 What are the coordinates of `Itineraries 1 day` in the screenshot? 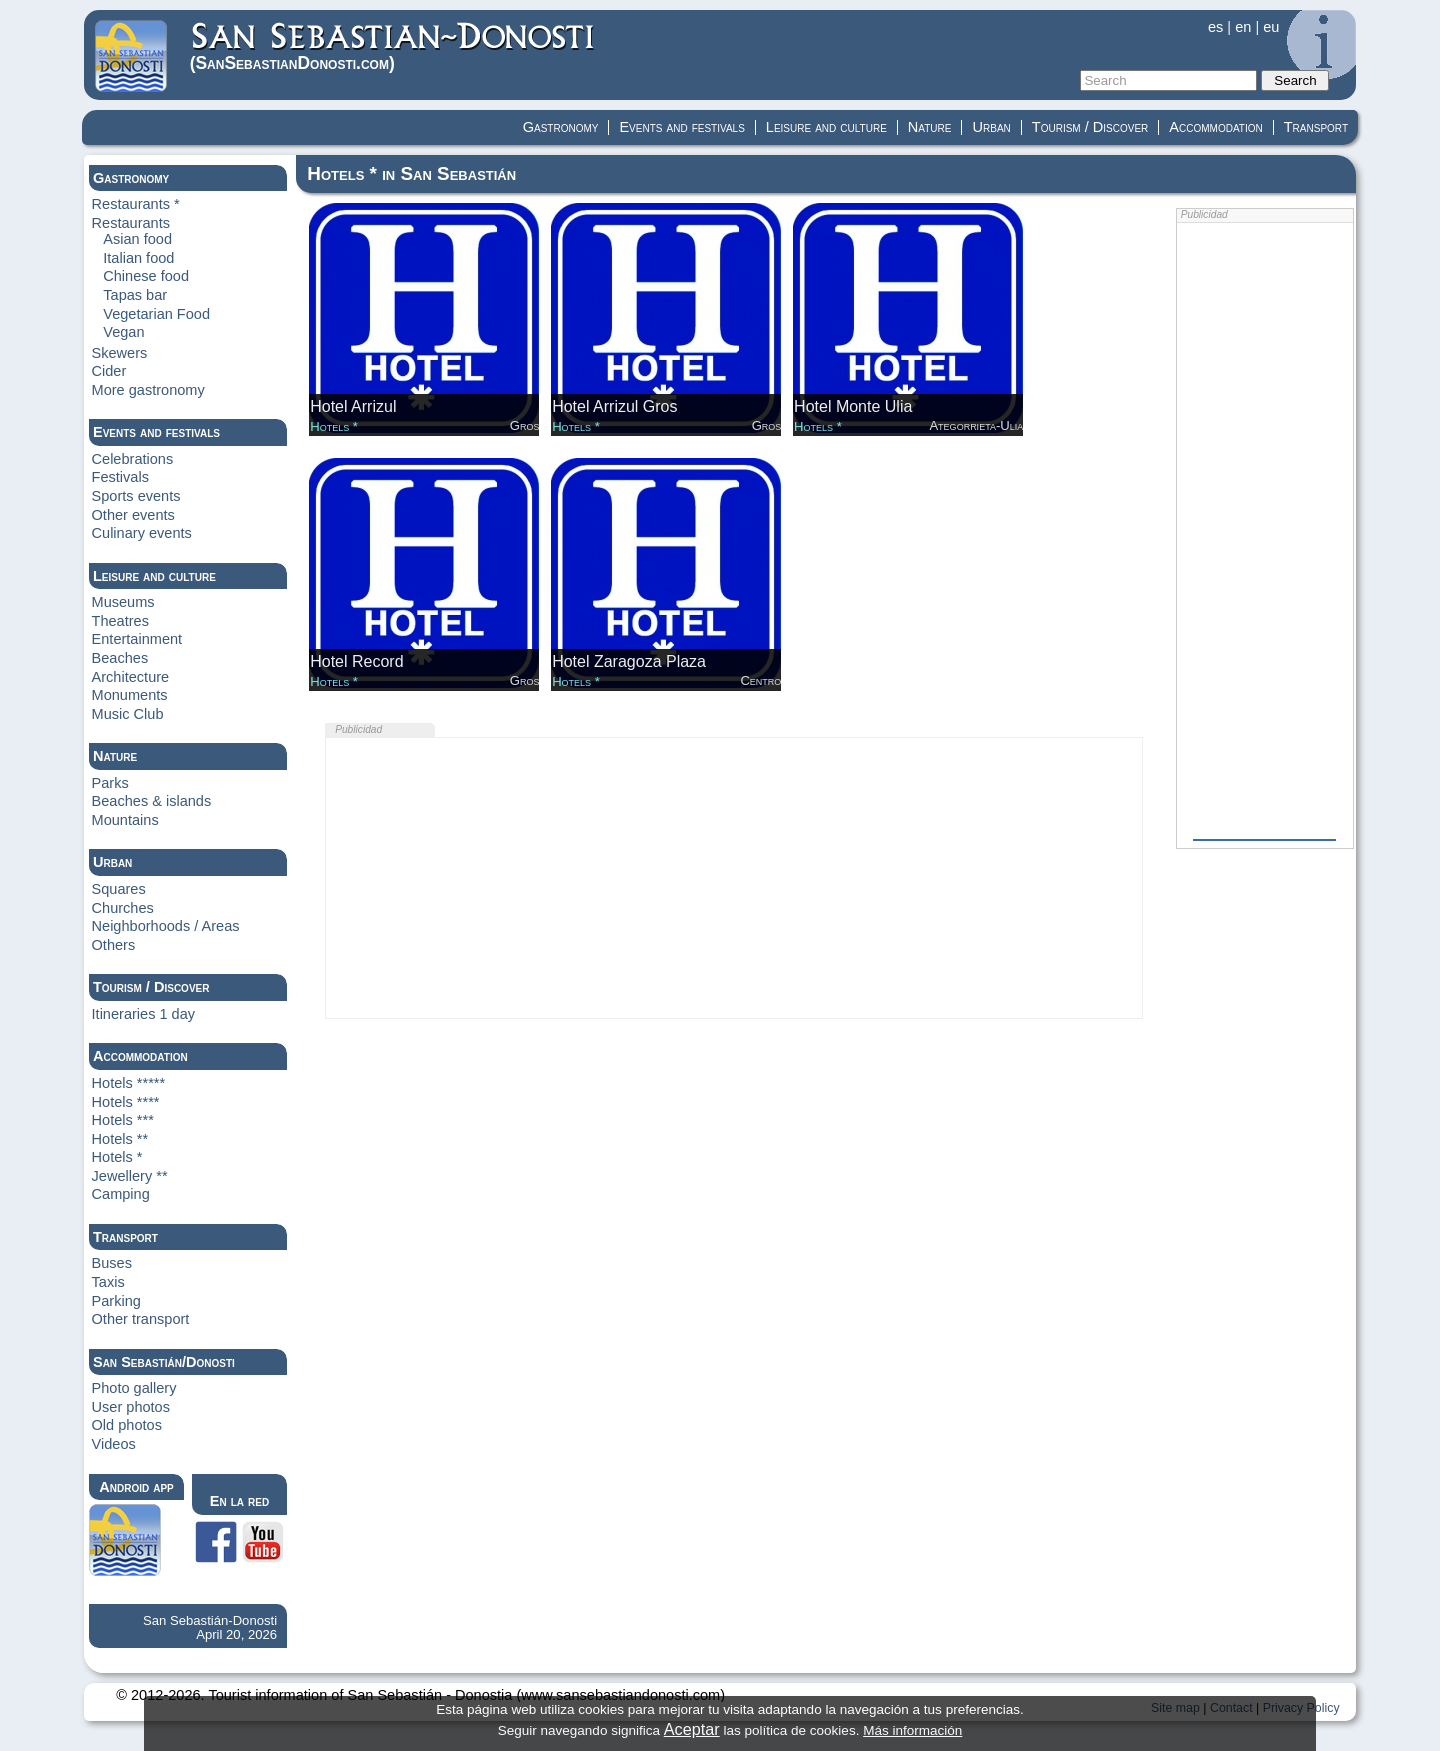 It's located at (144, 1014).